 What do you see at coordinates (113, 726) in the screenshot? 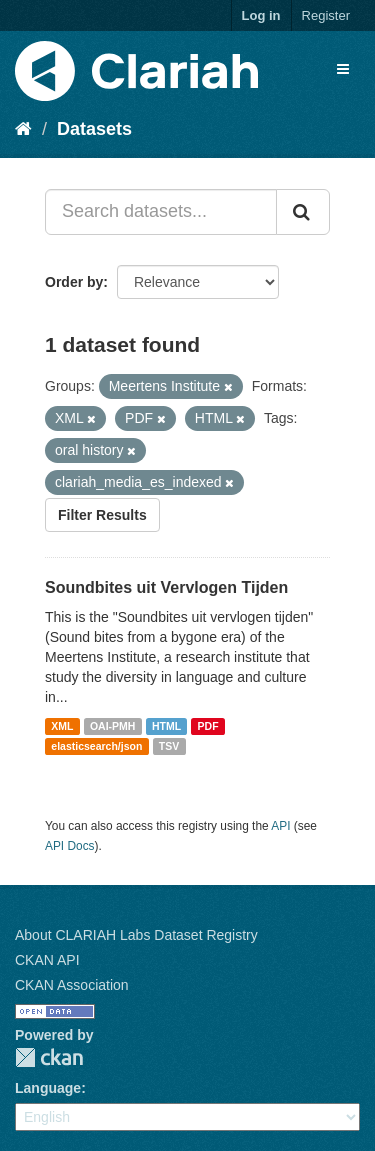
I see `OAI-PMH` at bounding box center [113, 726].